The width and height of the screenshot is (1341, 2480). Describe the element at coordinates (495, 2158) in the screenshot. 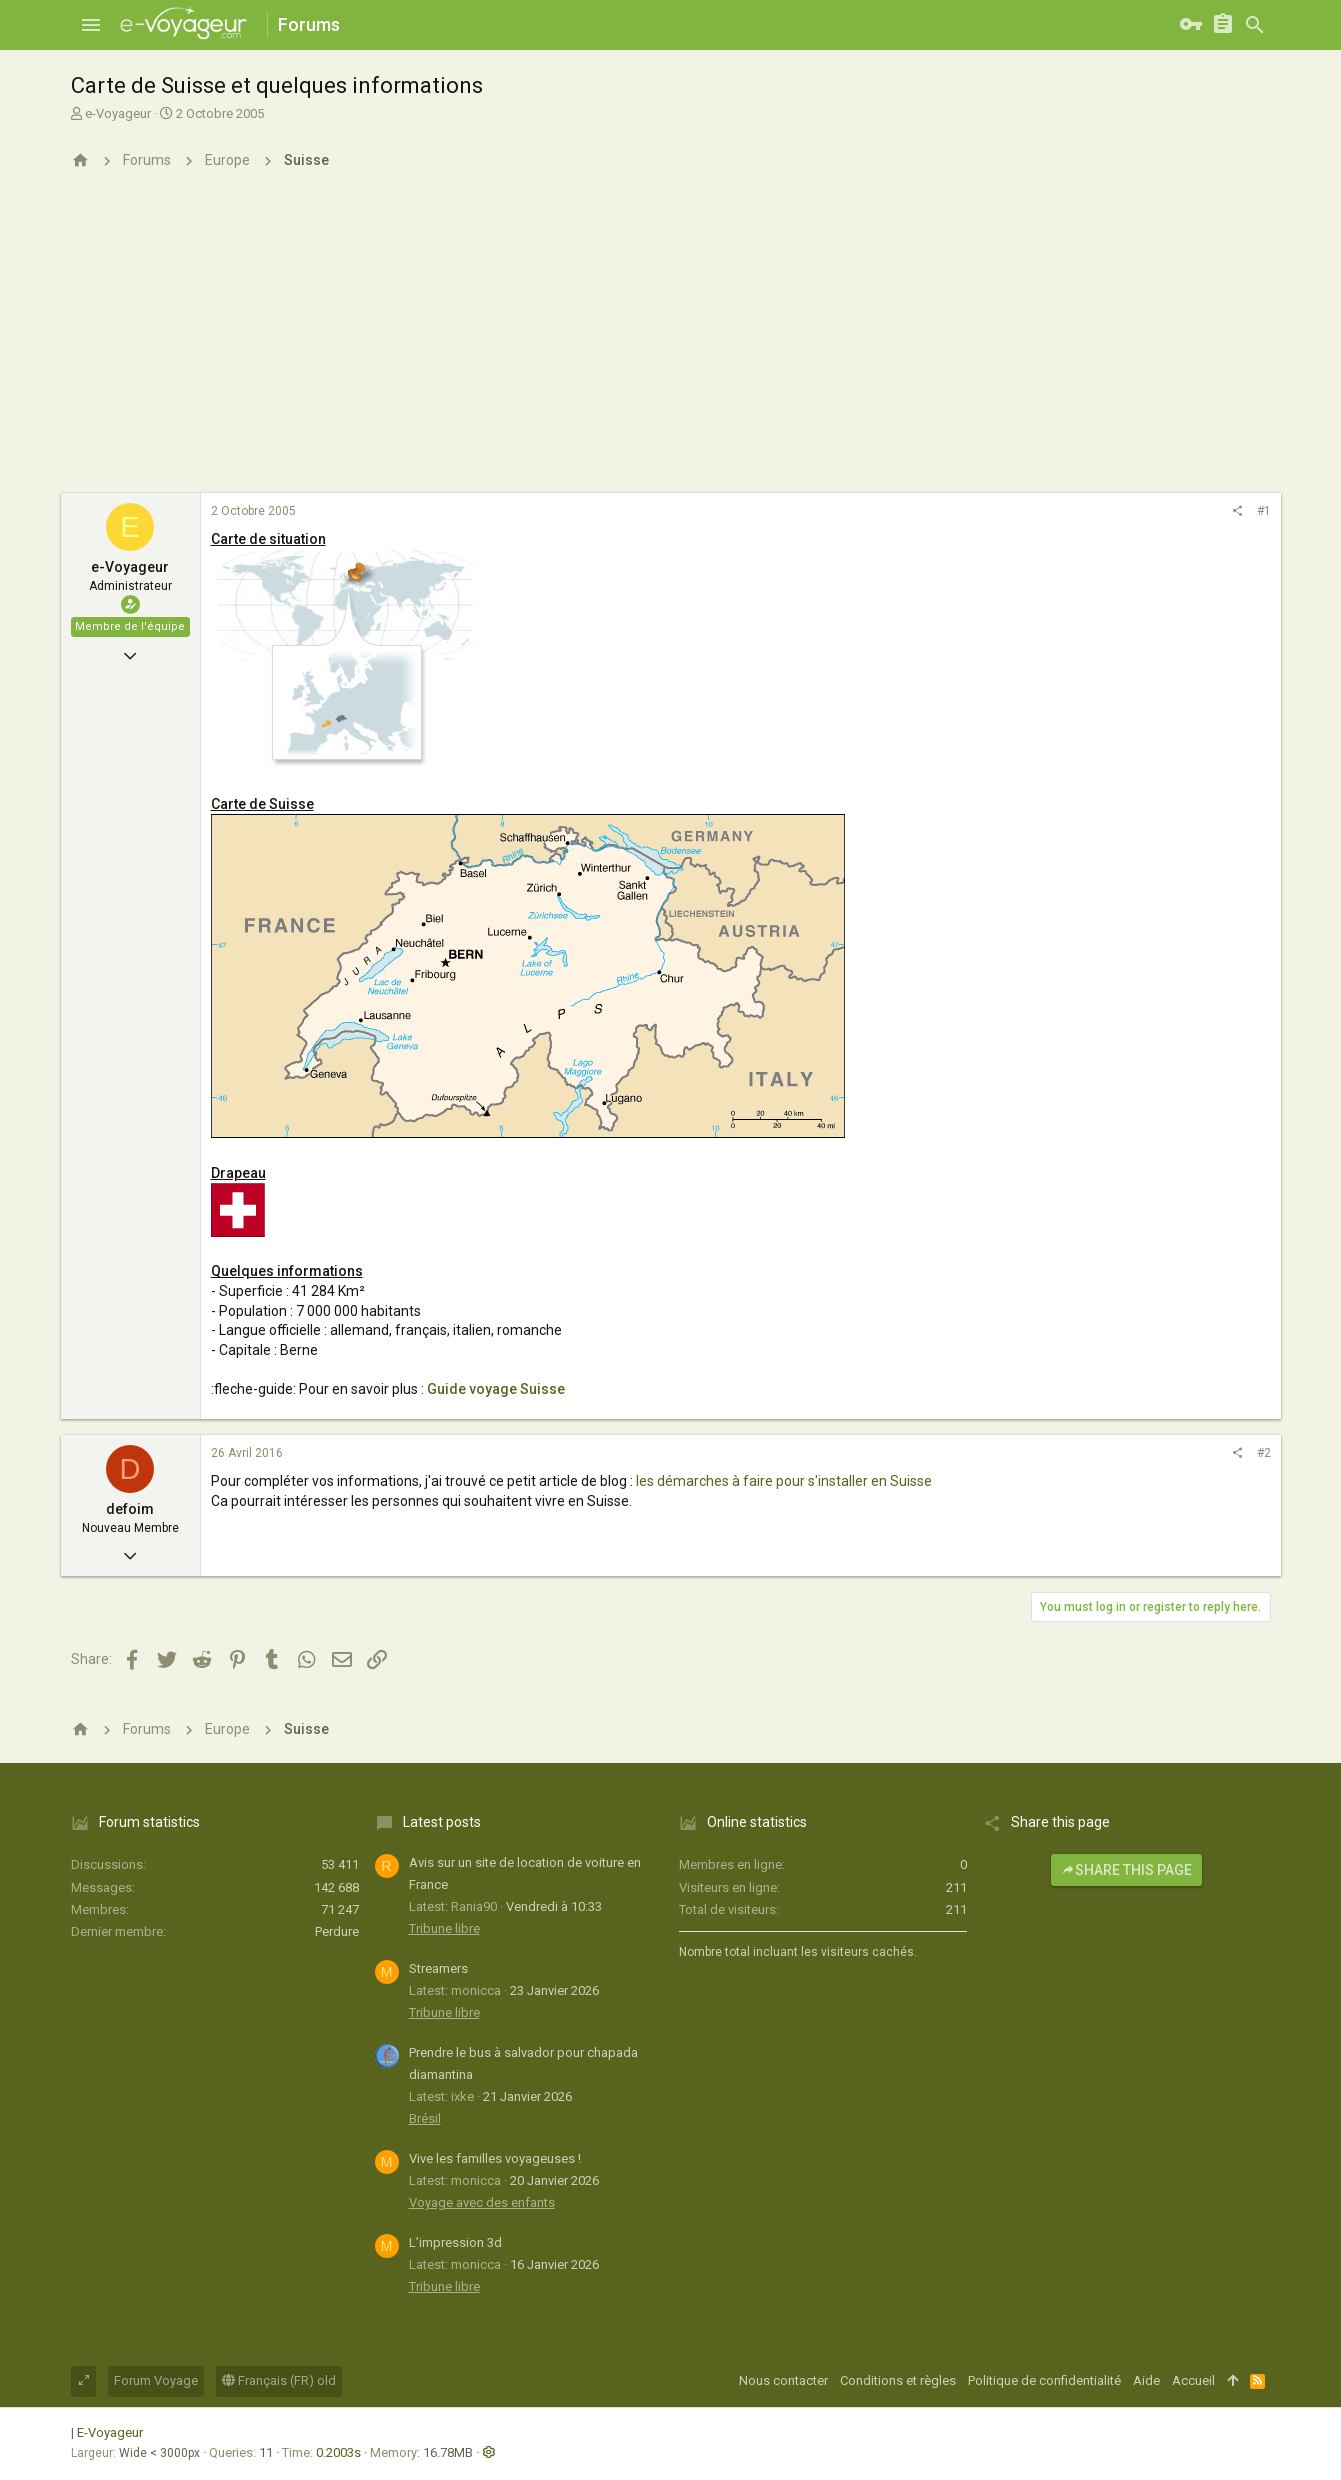

I see `Vive les familles voyageuses !` at that location.